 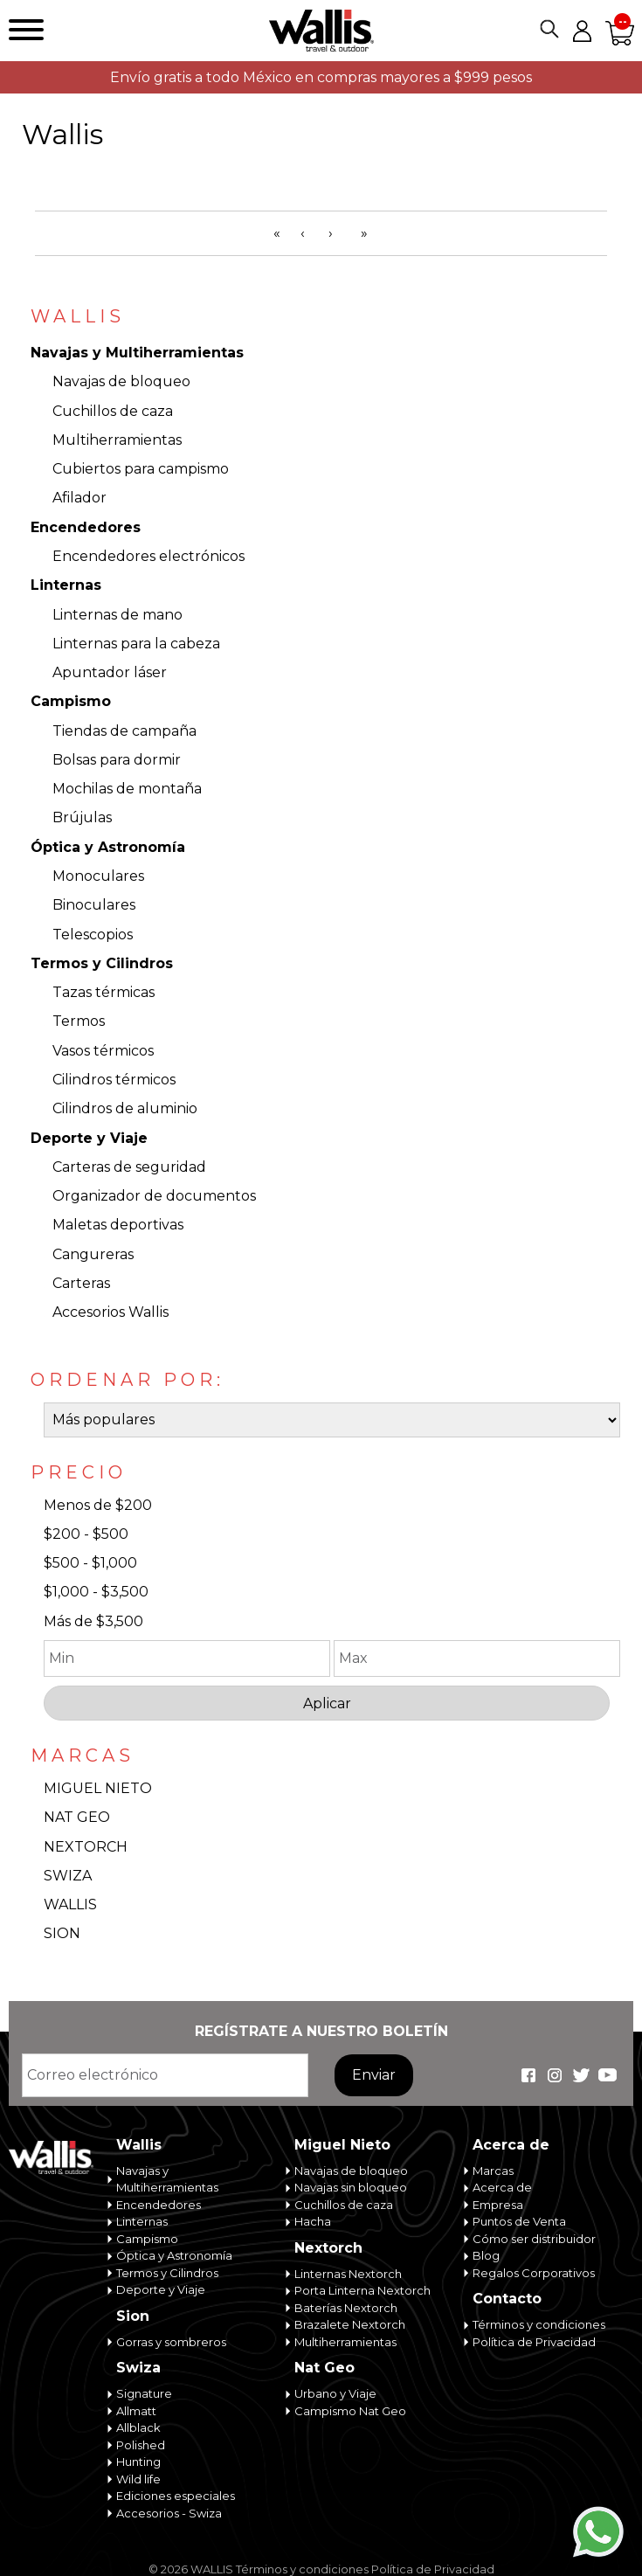 What do you see at coordinates (98, 876) in the screenshot?
I see `Monoculares` at bounding box center [98, 876].